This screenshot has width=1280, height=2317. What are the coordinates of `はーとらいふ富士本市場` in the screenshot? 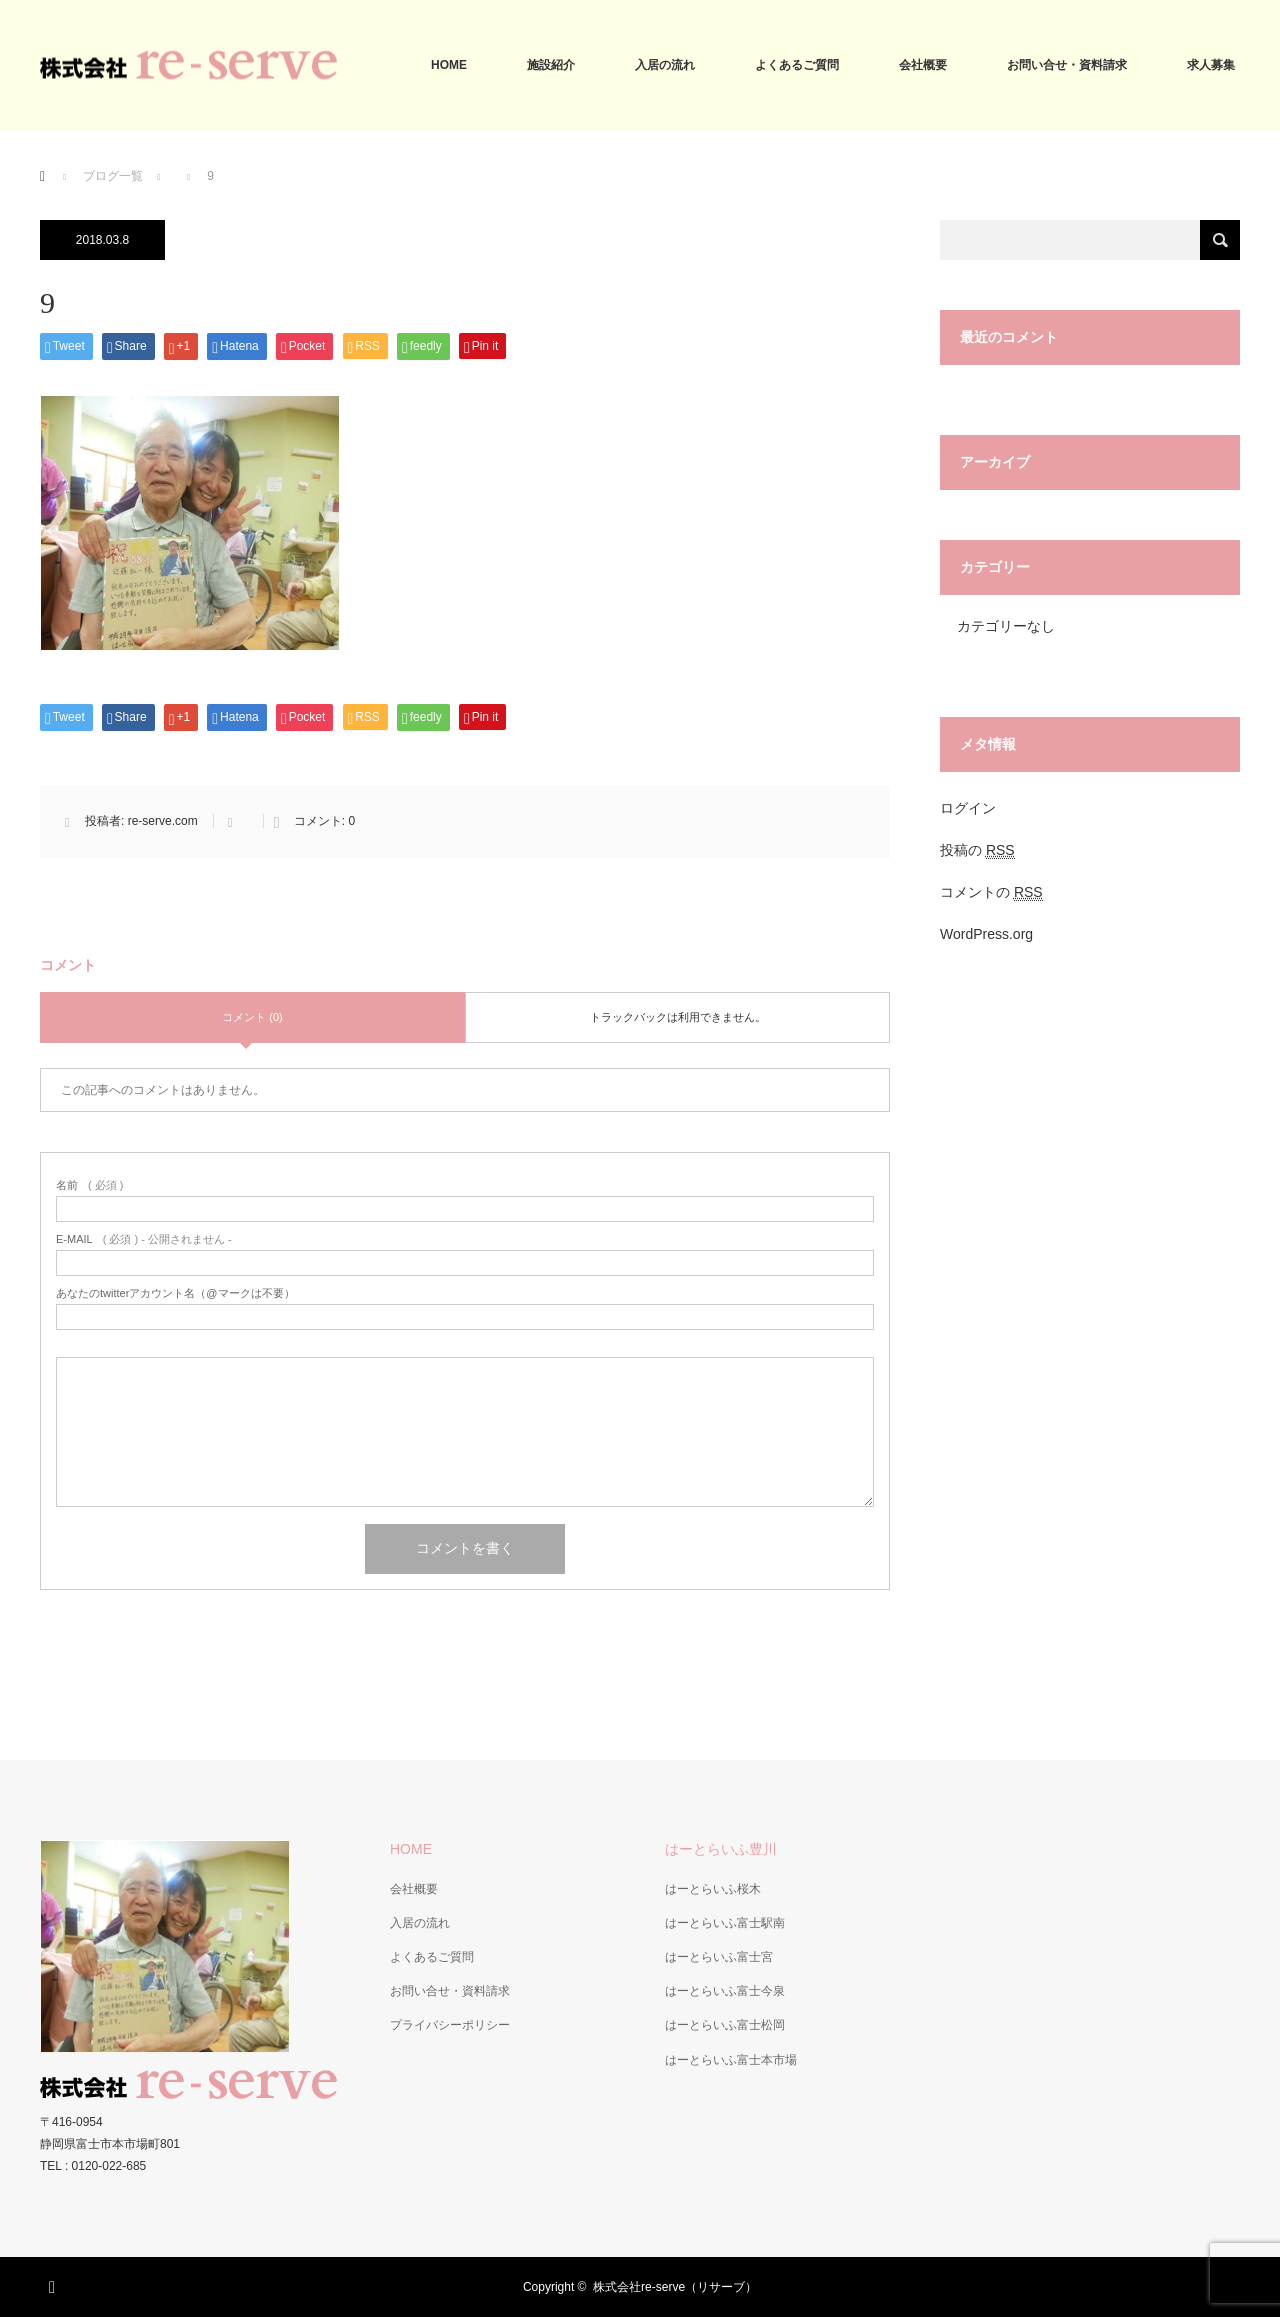 It's located at (731, 2060).